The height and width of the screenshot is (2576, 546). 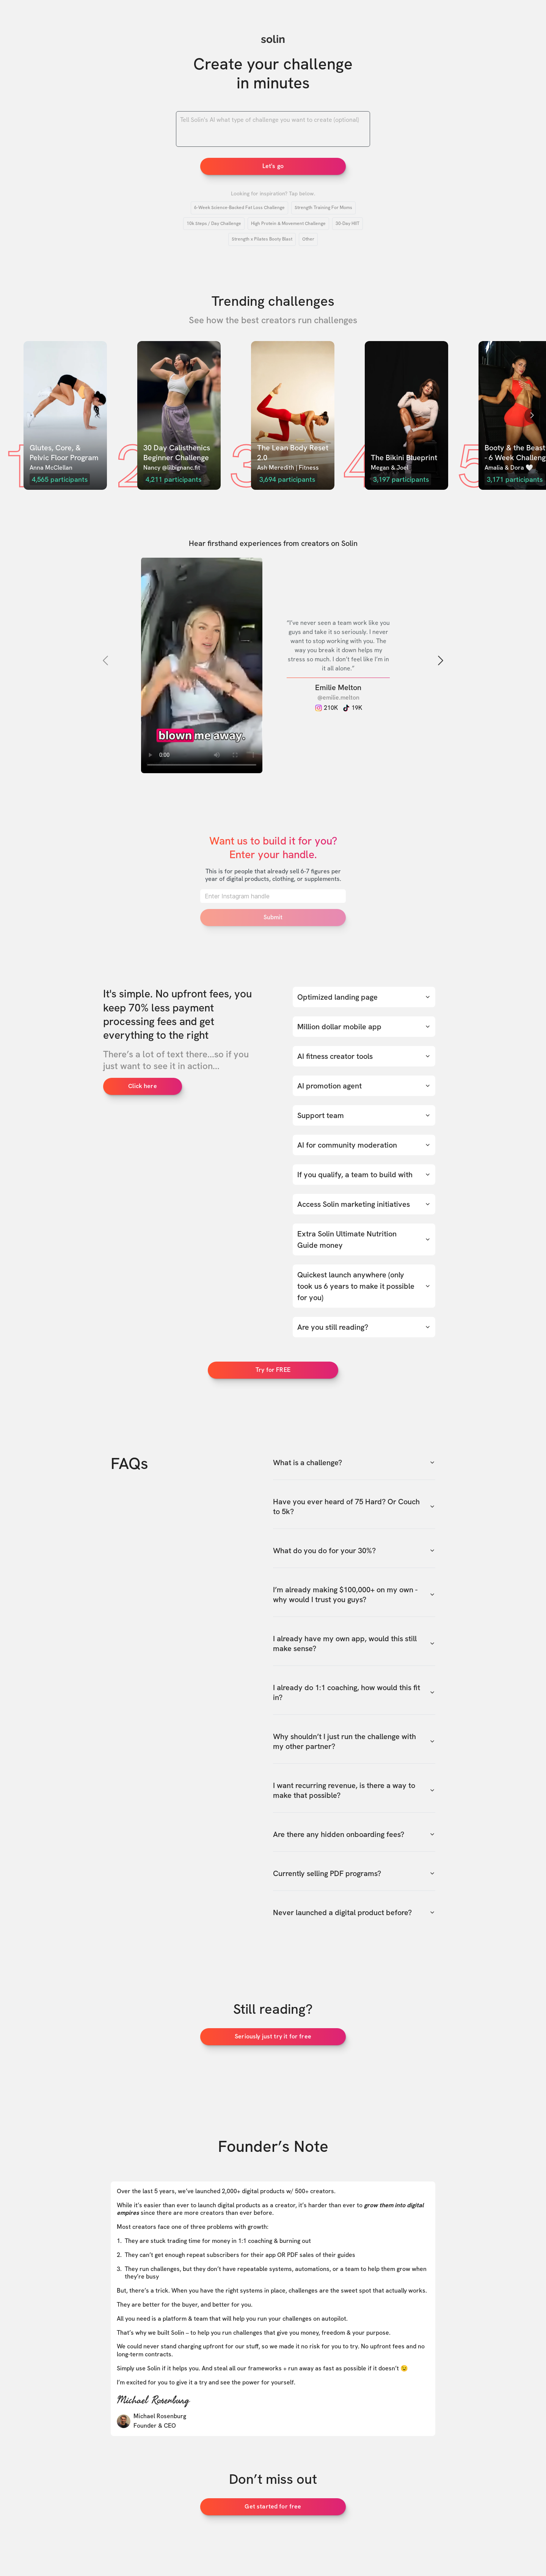 I want to click on I already have my own app, would this still make sense?, so click(x=354, y=1643).